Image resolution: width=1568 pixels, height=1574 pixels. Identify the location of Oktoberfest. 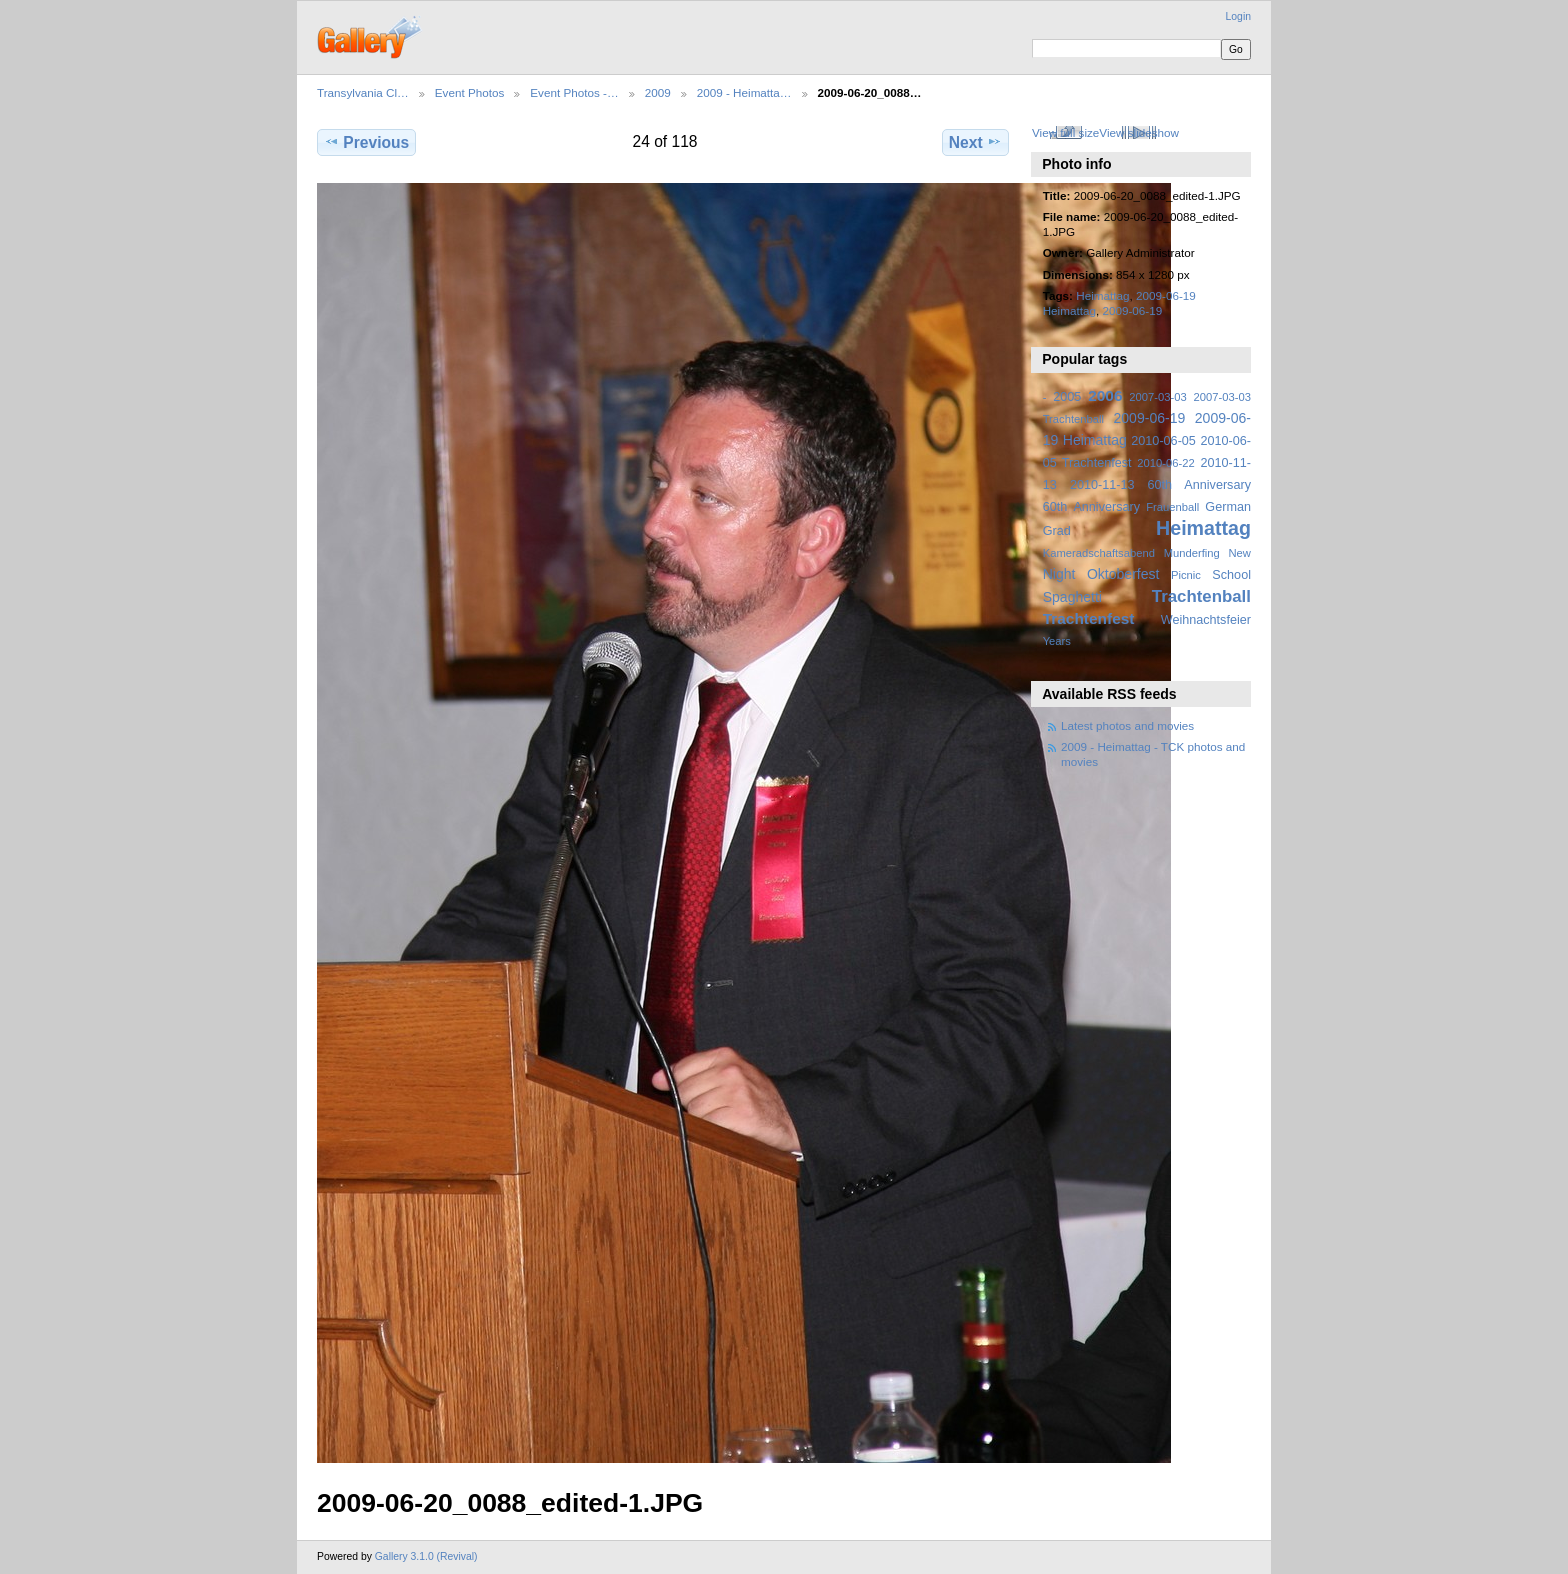
(1123, 574).